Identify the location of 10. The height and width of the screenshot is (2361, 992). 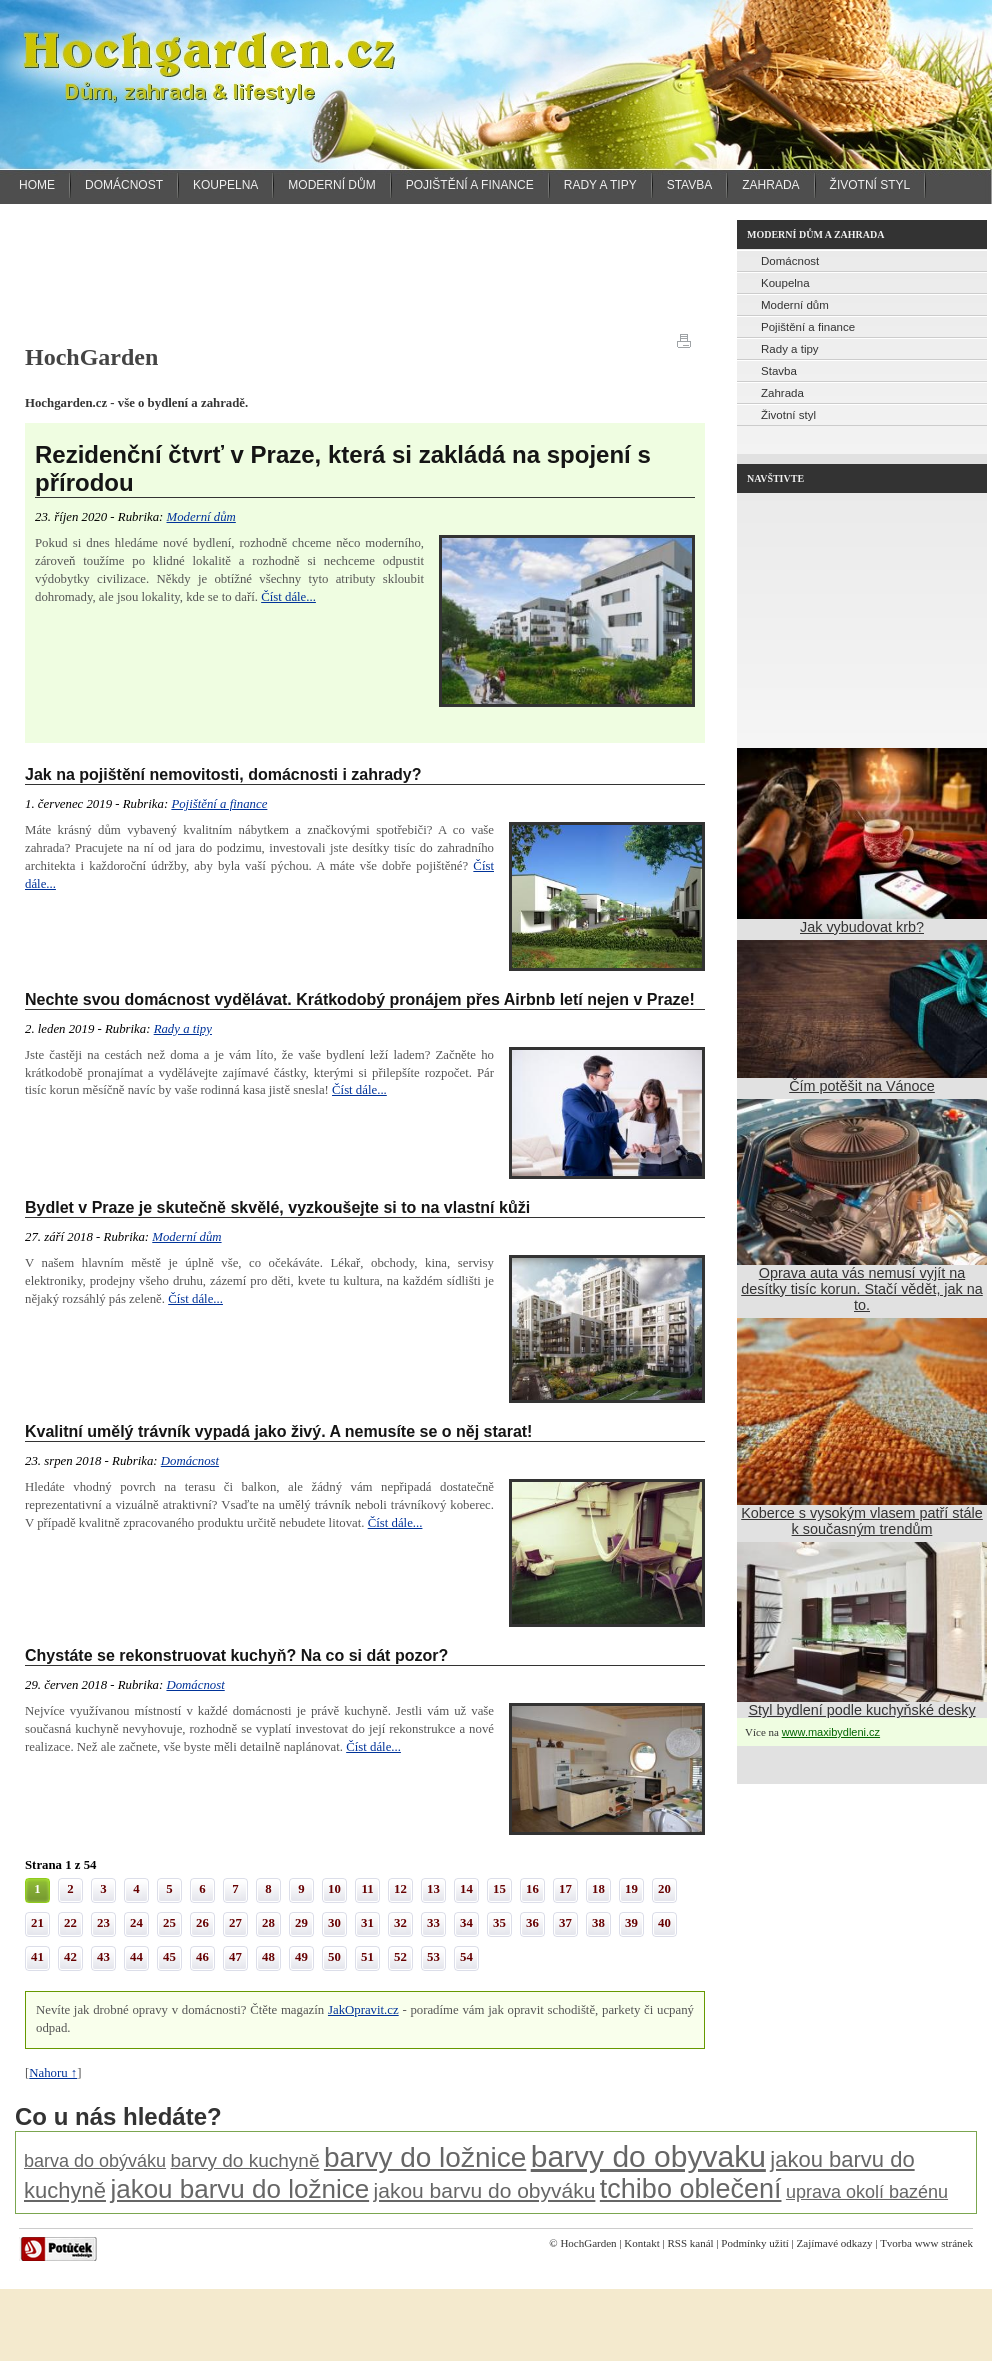
(334, 1889).